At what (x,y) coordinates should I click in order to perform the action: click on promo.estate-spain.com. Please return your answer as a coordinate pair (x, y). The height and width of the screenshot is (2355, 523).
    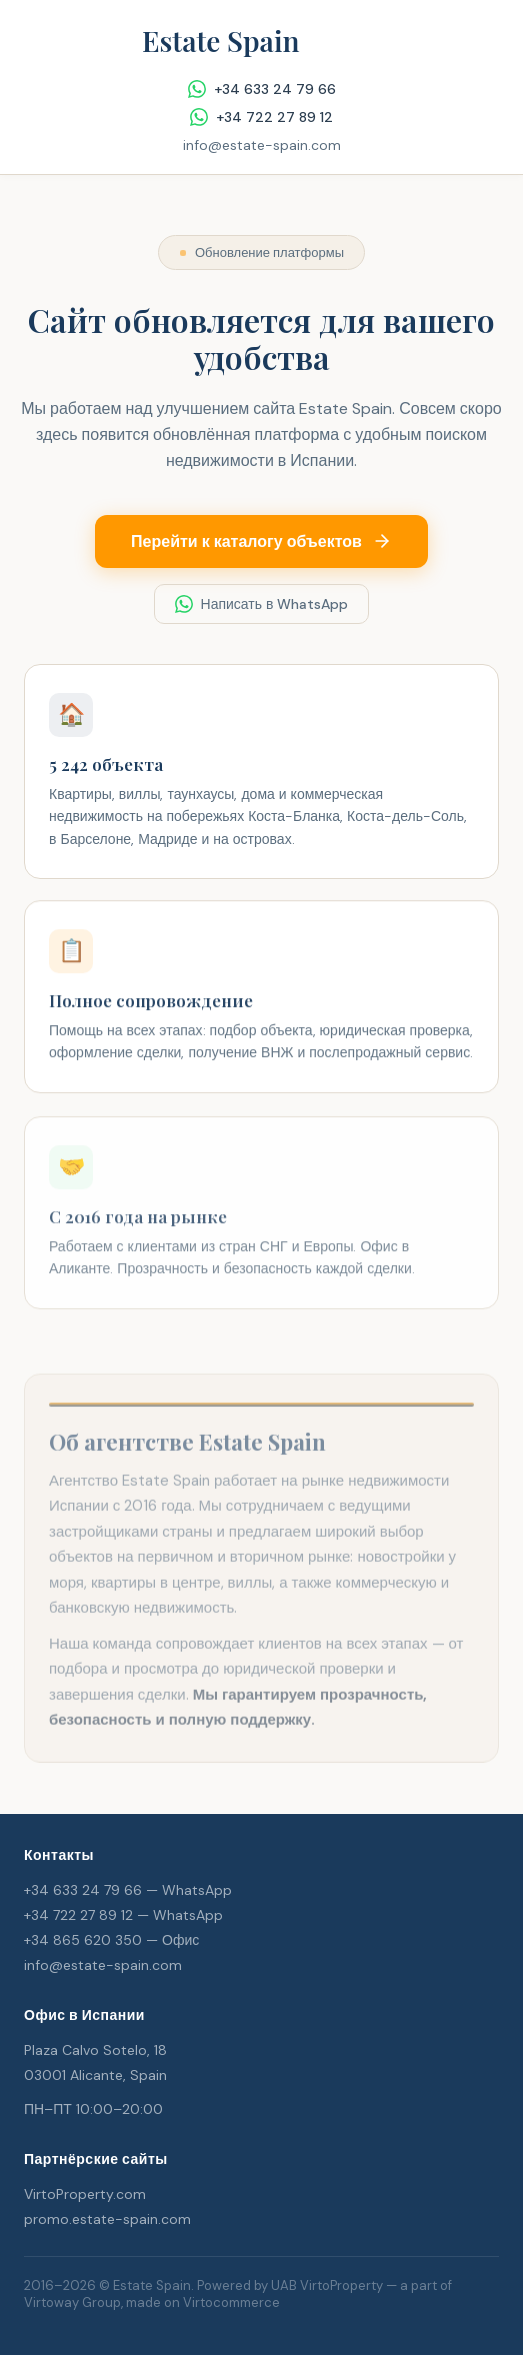
    Looking at the image, I should click on (107, 2219).